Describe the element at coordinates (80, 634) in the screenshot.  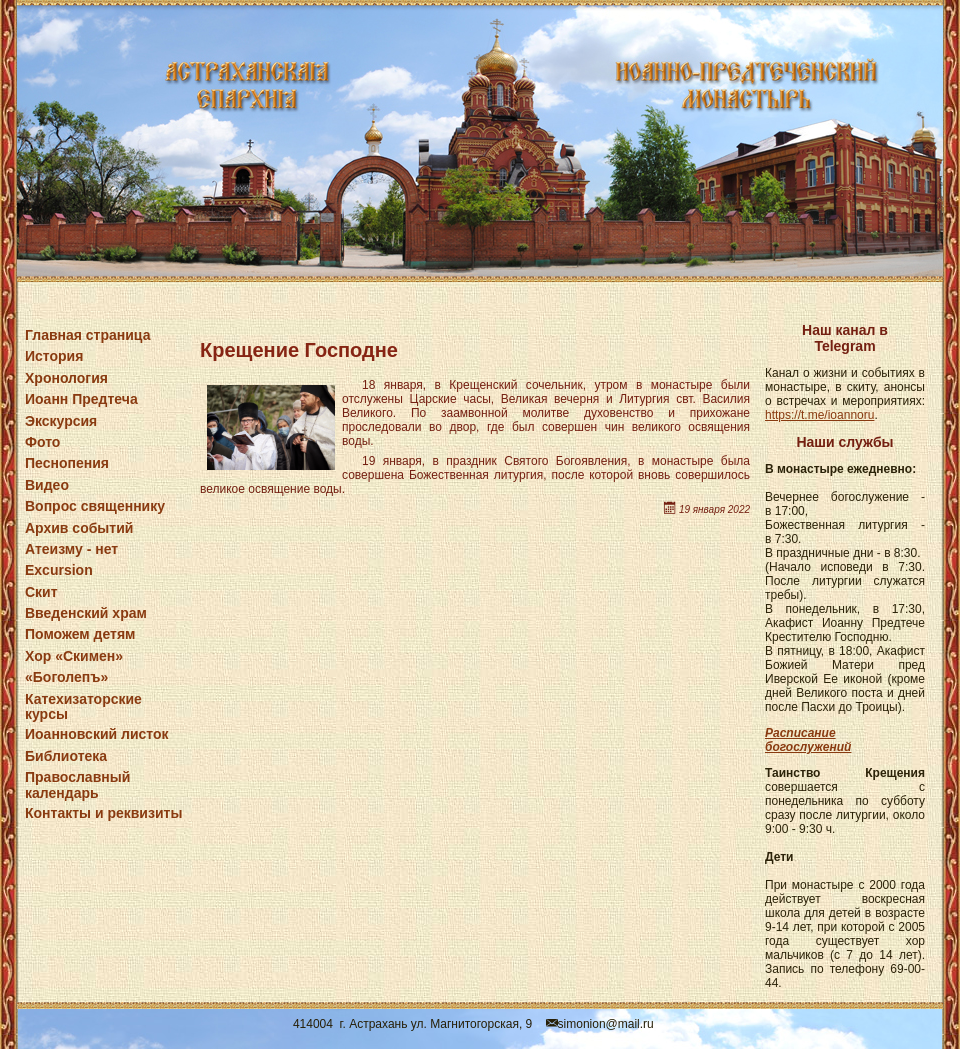
I see `Поможем детям` at that location.